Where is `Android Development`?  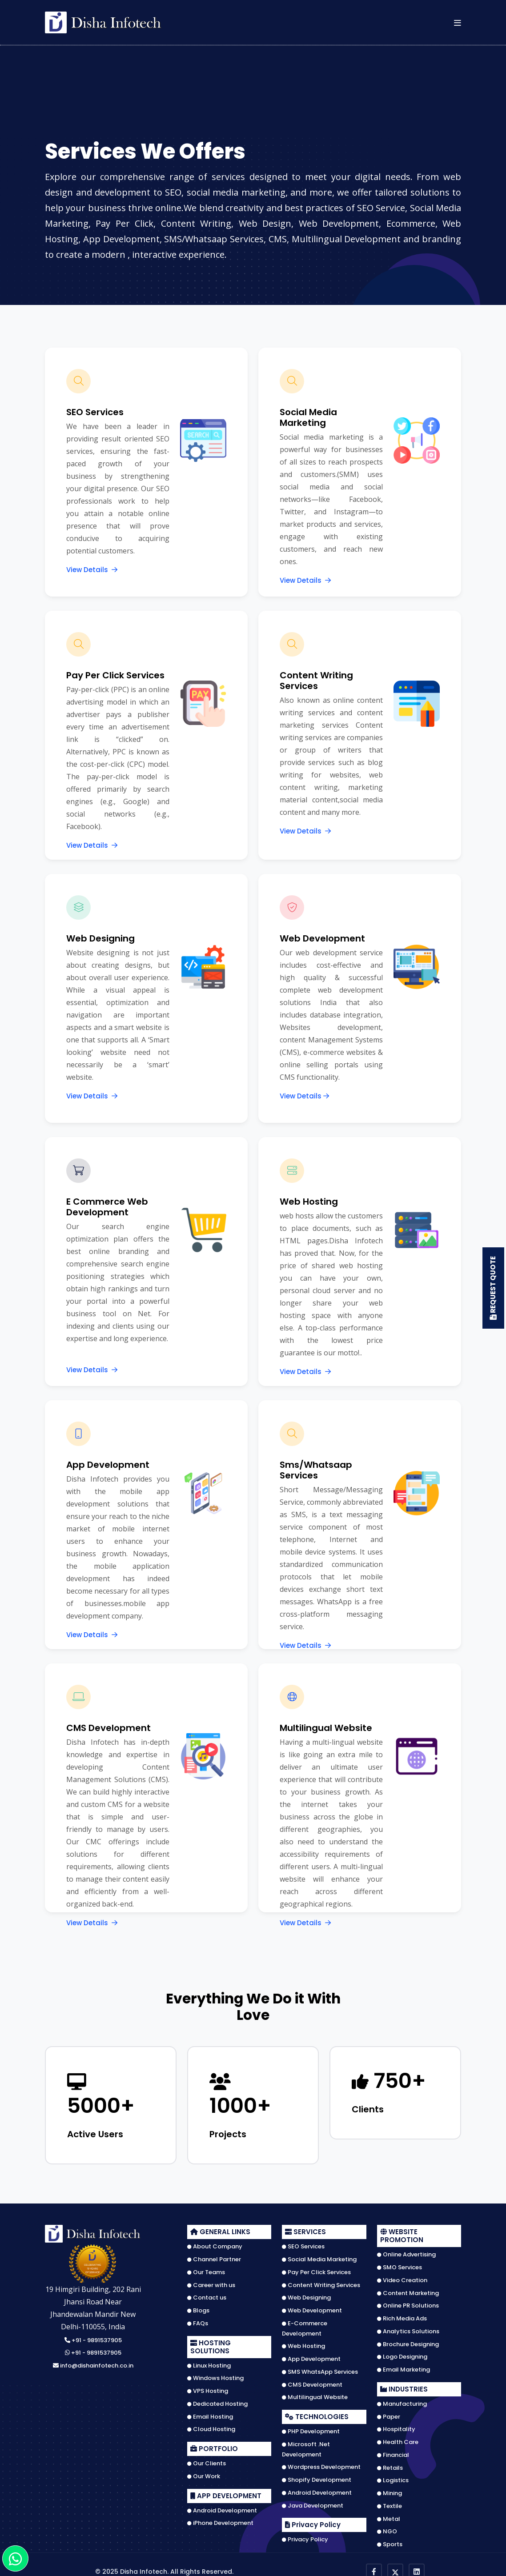 Android Development is located at coordinates (222, 2506).